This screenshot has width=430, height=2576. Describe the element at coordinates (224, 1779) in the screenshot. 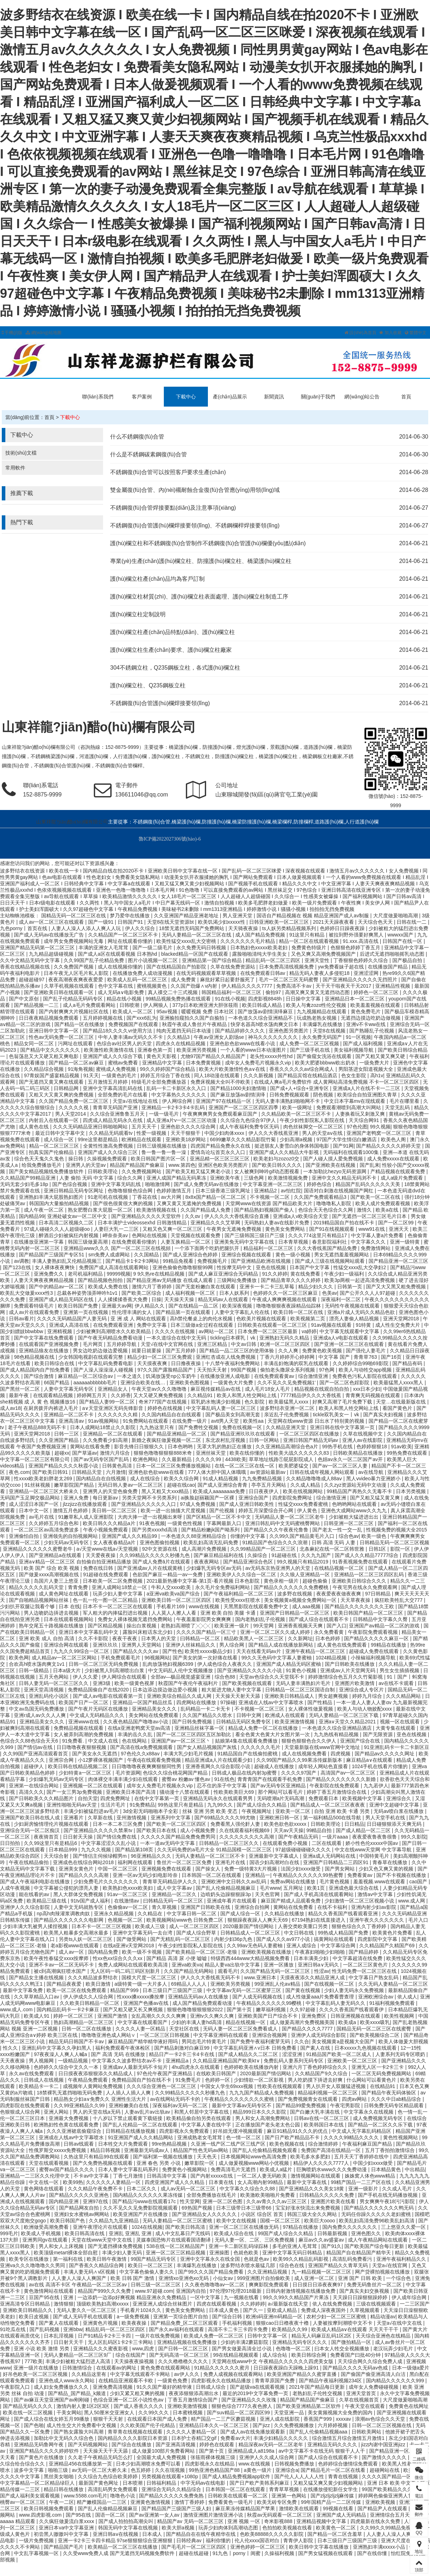

I see `91在线色` at that location.